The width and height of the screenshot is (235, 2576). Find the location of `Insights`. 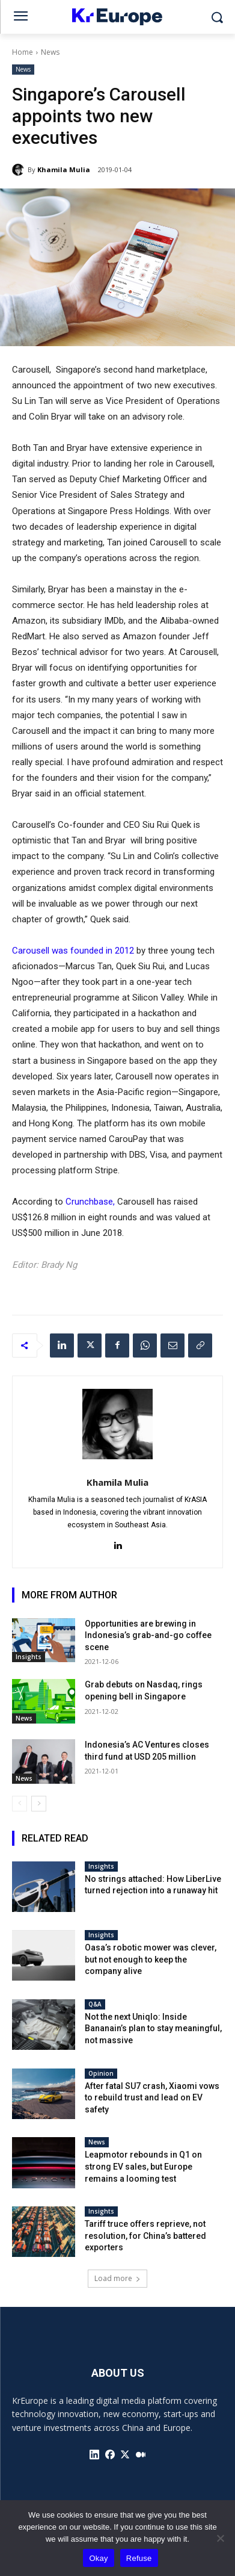

Insights is located at coordinates (28, 1657).